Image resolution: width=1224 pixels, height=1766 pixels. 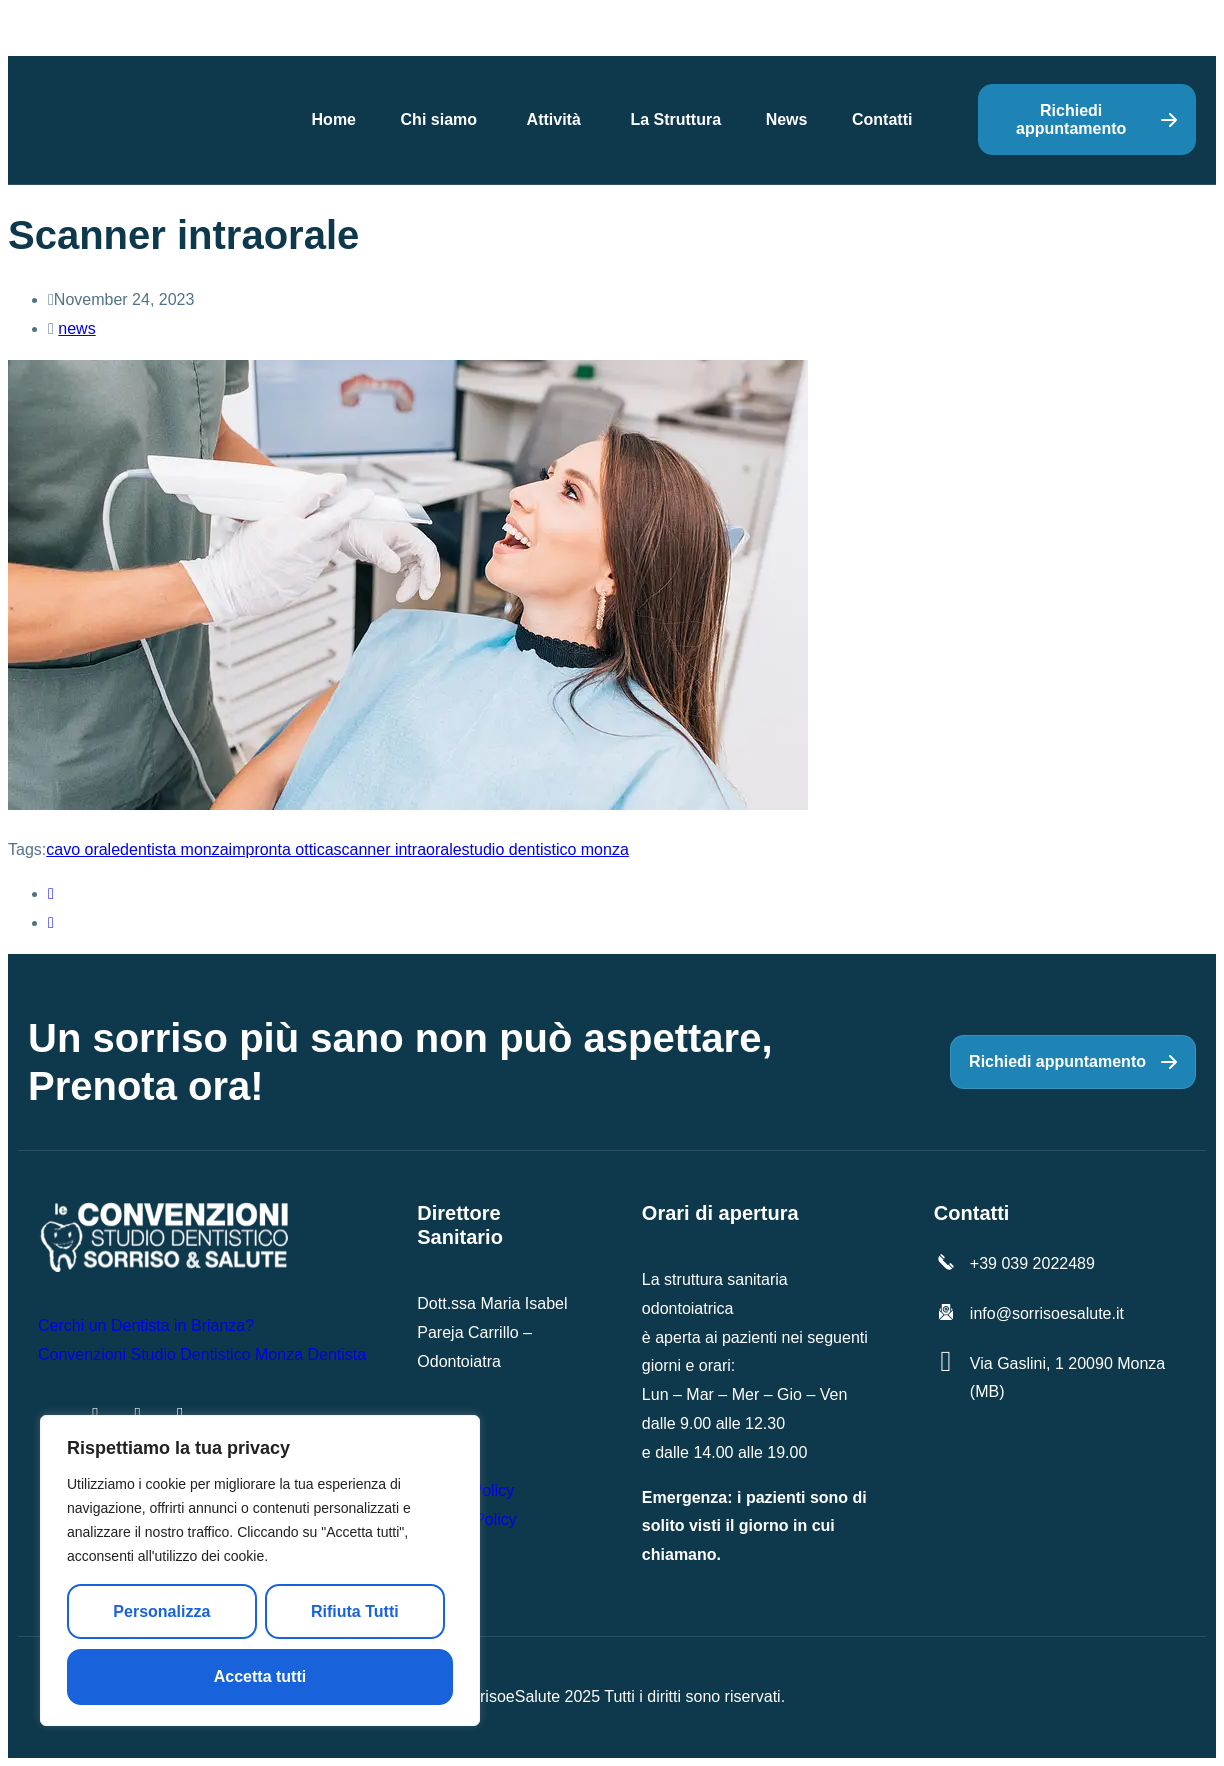 I want to click on Accetta tutti, so click(x=260, y=1676).